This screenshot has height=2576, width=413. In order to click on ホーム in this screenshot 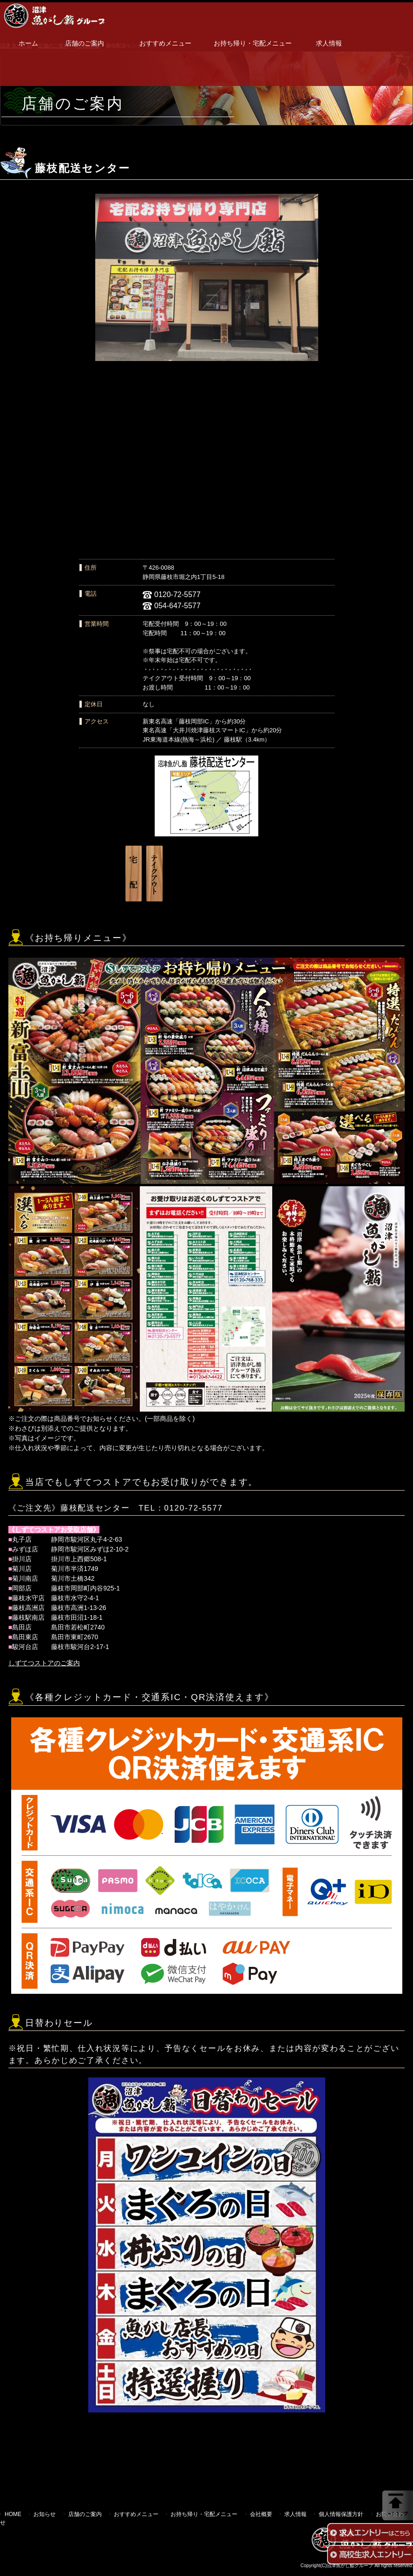, I will do `click(28, 43)`.